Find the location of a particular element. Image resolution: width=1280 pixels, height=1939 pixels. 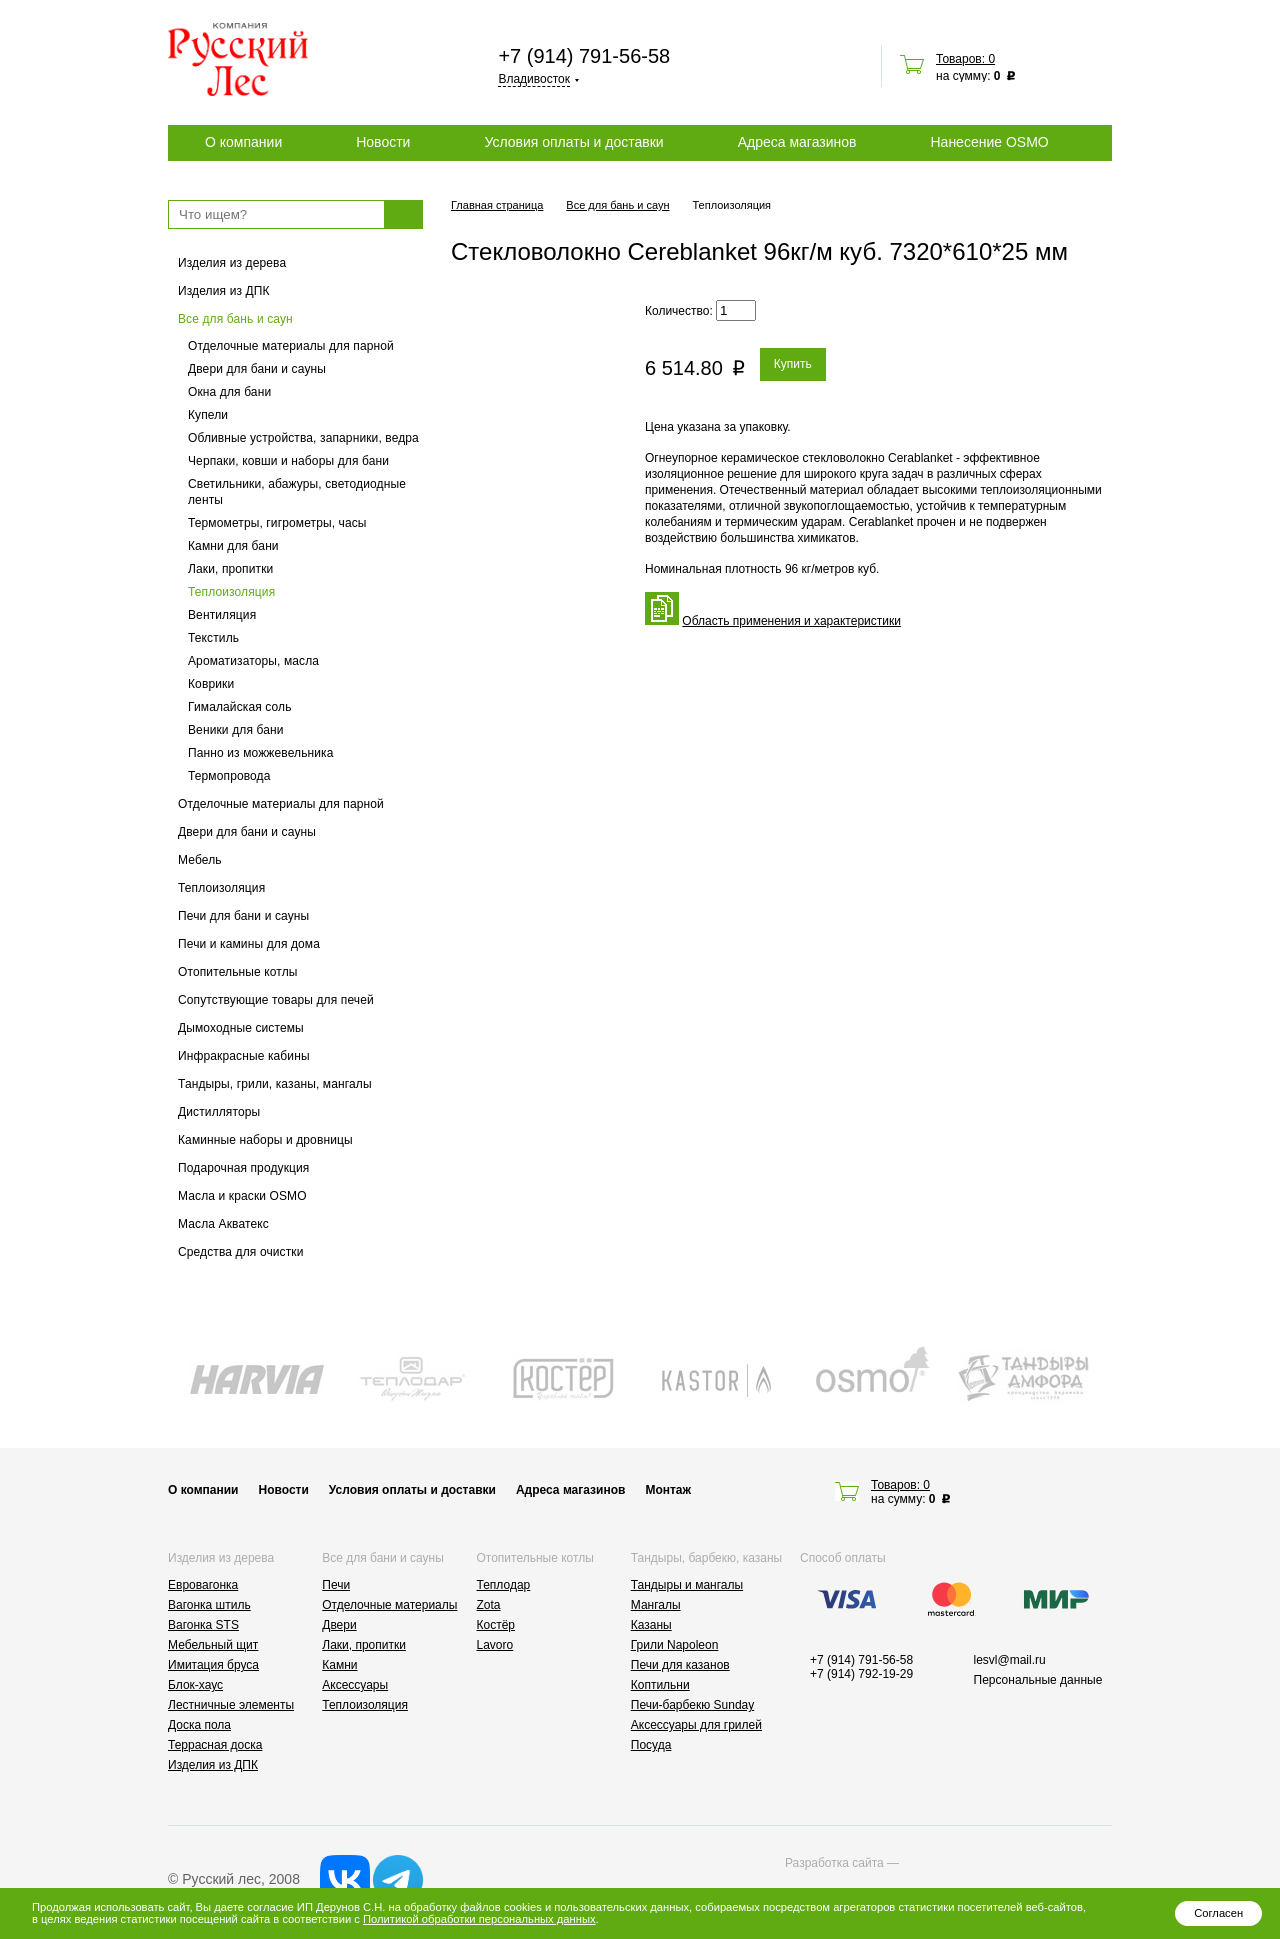

Черпаки, ковши и наборы для бани is located at coordinates (288, 461).